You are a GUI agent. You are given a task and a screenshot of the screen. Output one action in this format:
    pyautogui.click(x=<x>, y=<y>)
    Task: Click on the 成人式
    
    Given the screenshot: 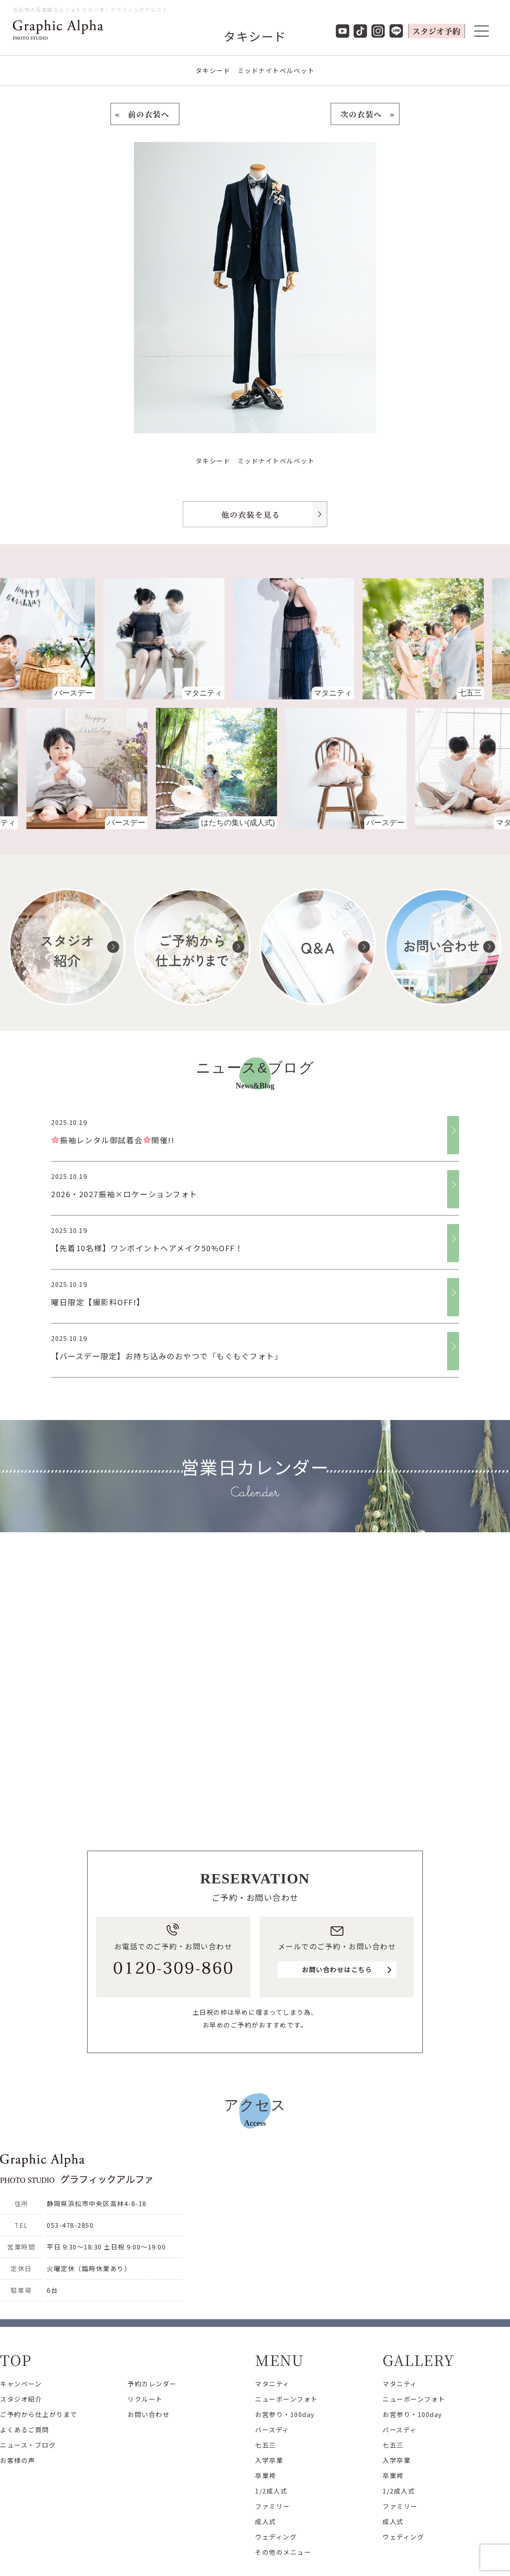 What is the action you would take?
    pyautogui.click(x=265, y=2521)
    